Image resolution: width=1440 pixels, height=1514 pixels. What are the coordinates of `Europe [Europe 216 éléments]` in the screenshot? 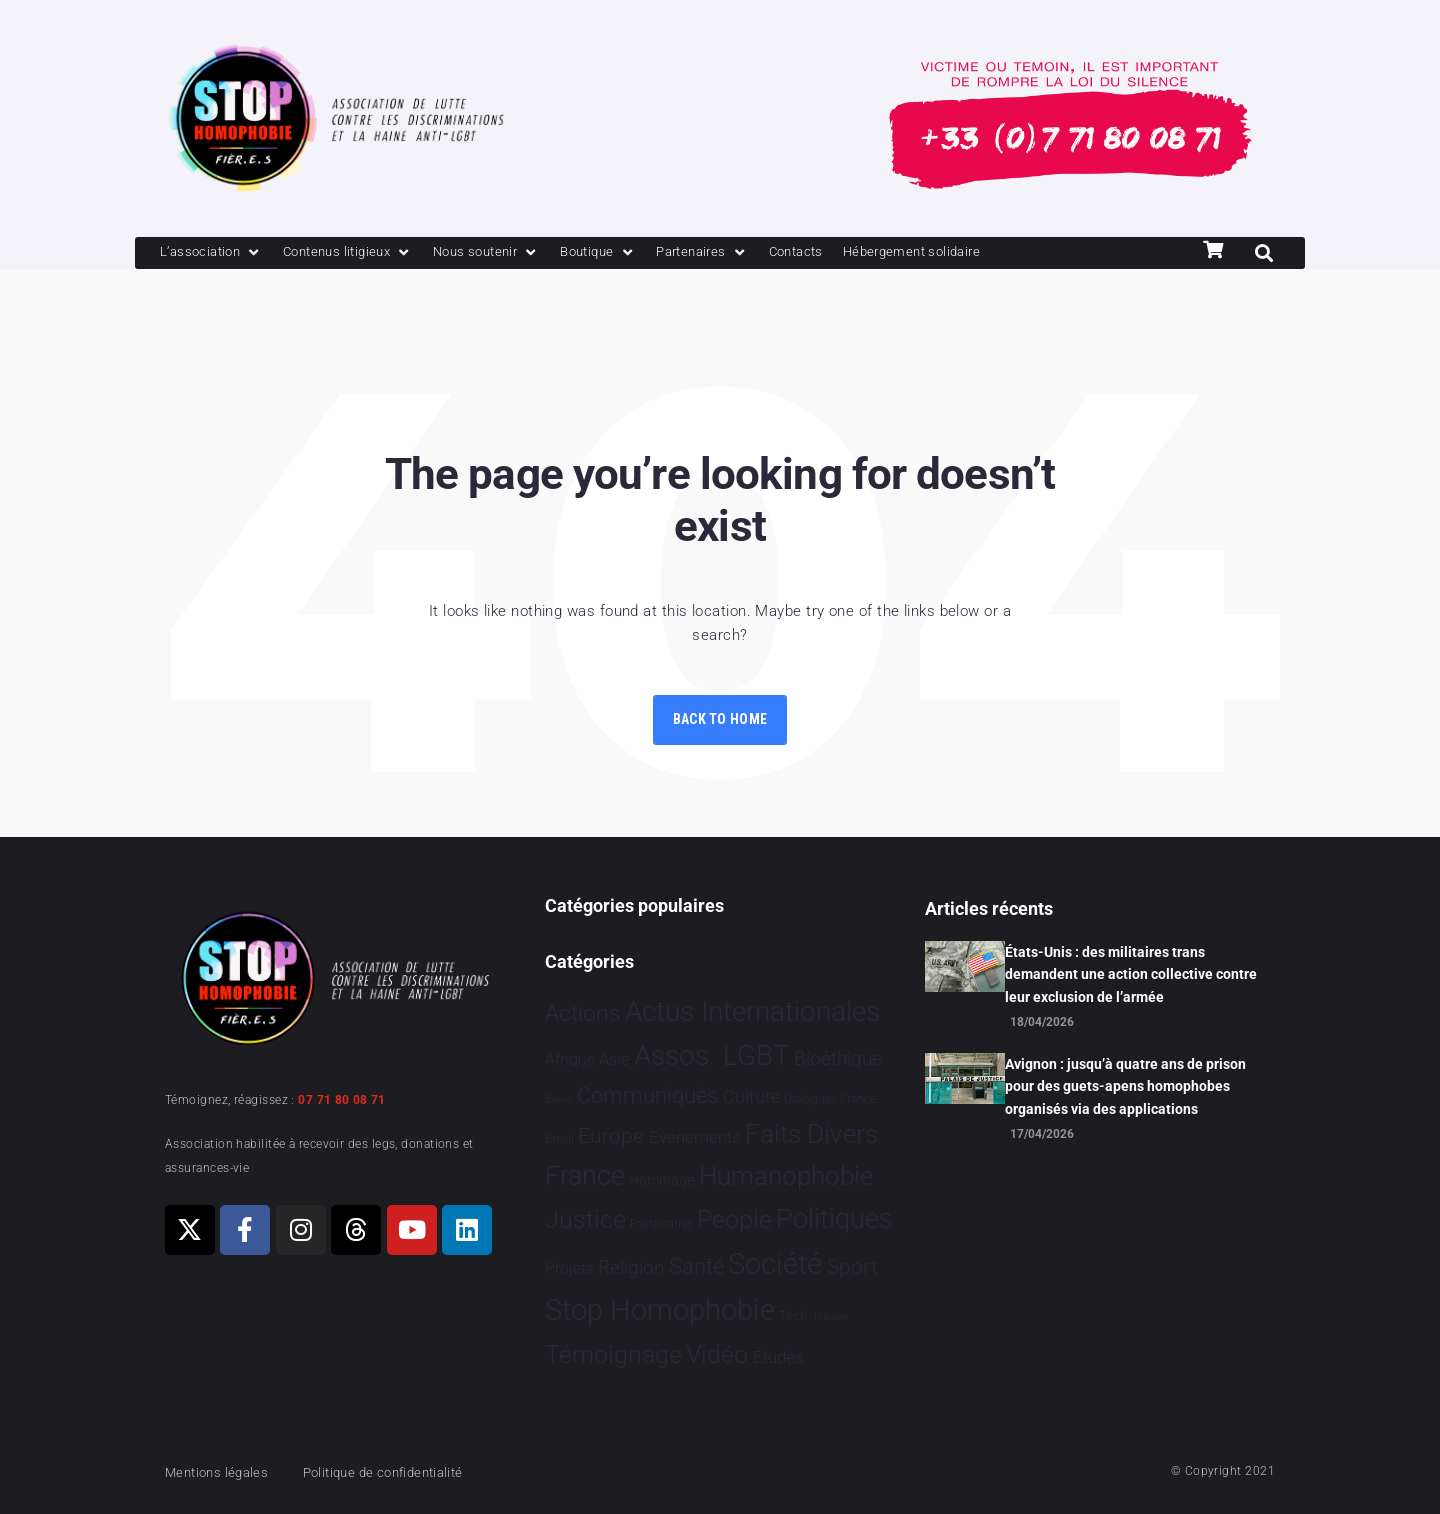 It's located at (611, 1135).